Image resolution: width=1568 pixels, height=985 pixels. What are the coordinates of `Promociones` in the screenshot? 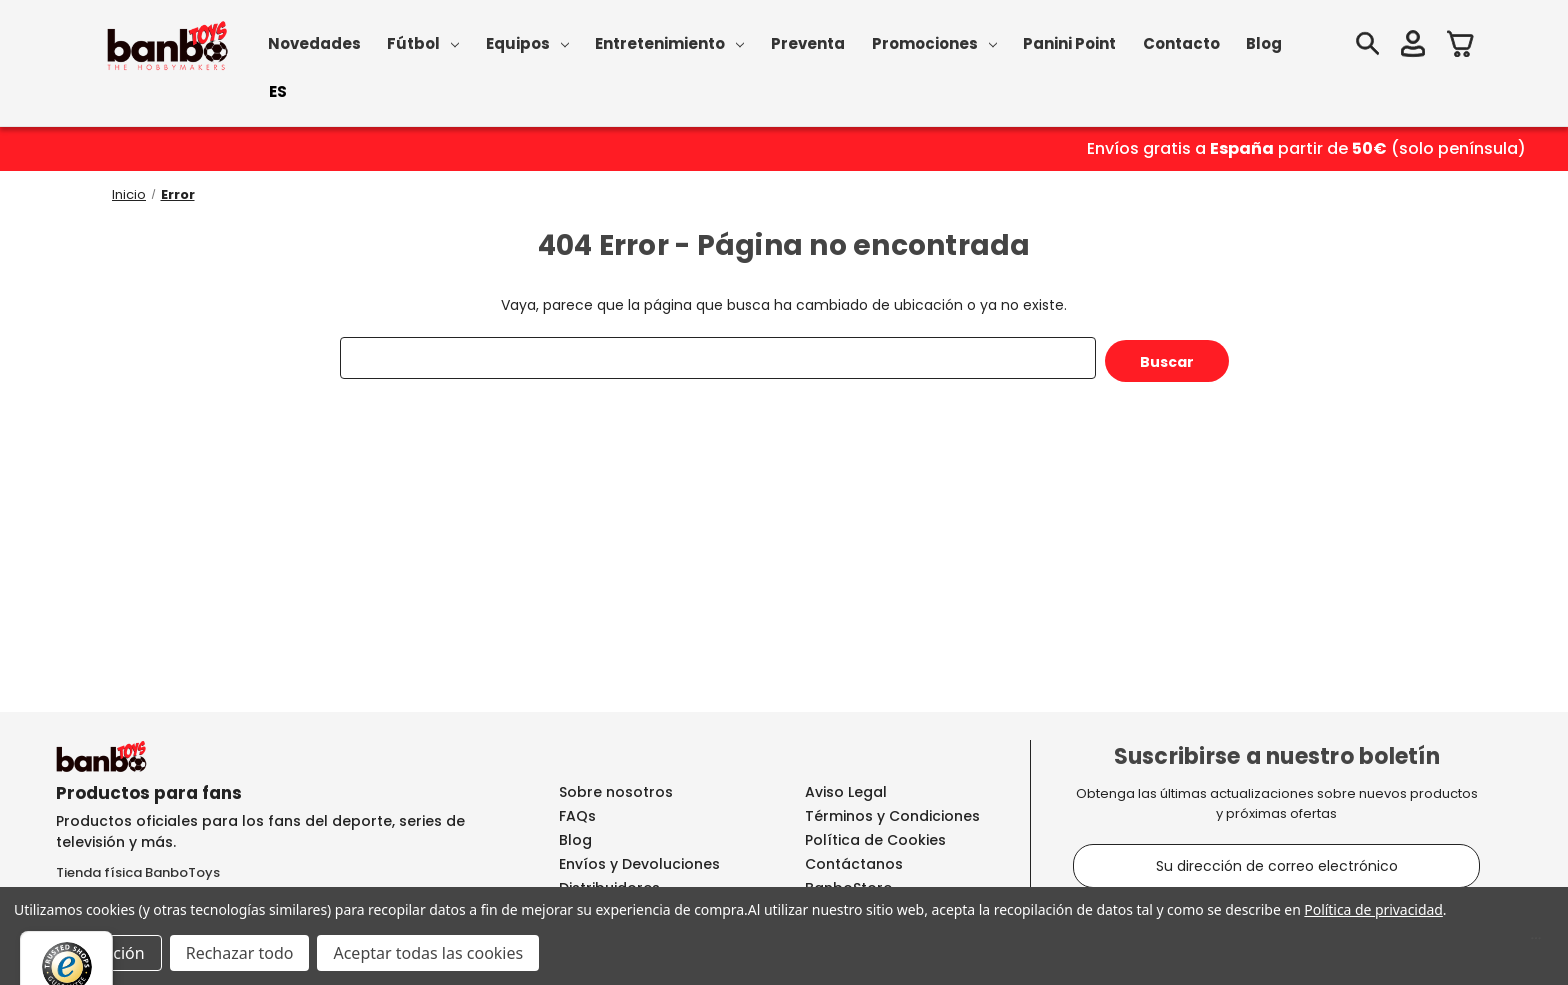 It's located at (934, 43).